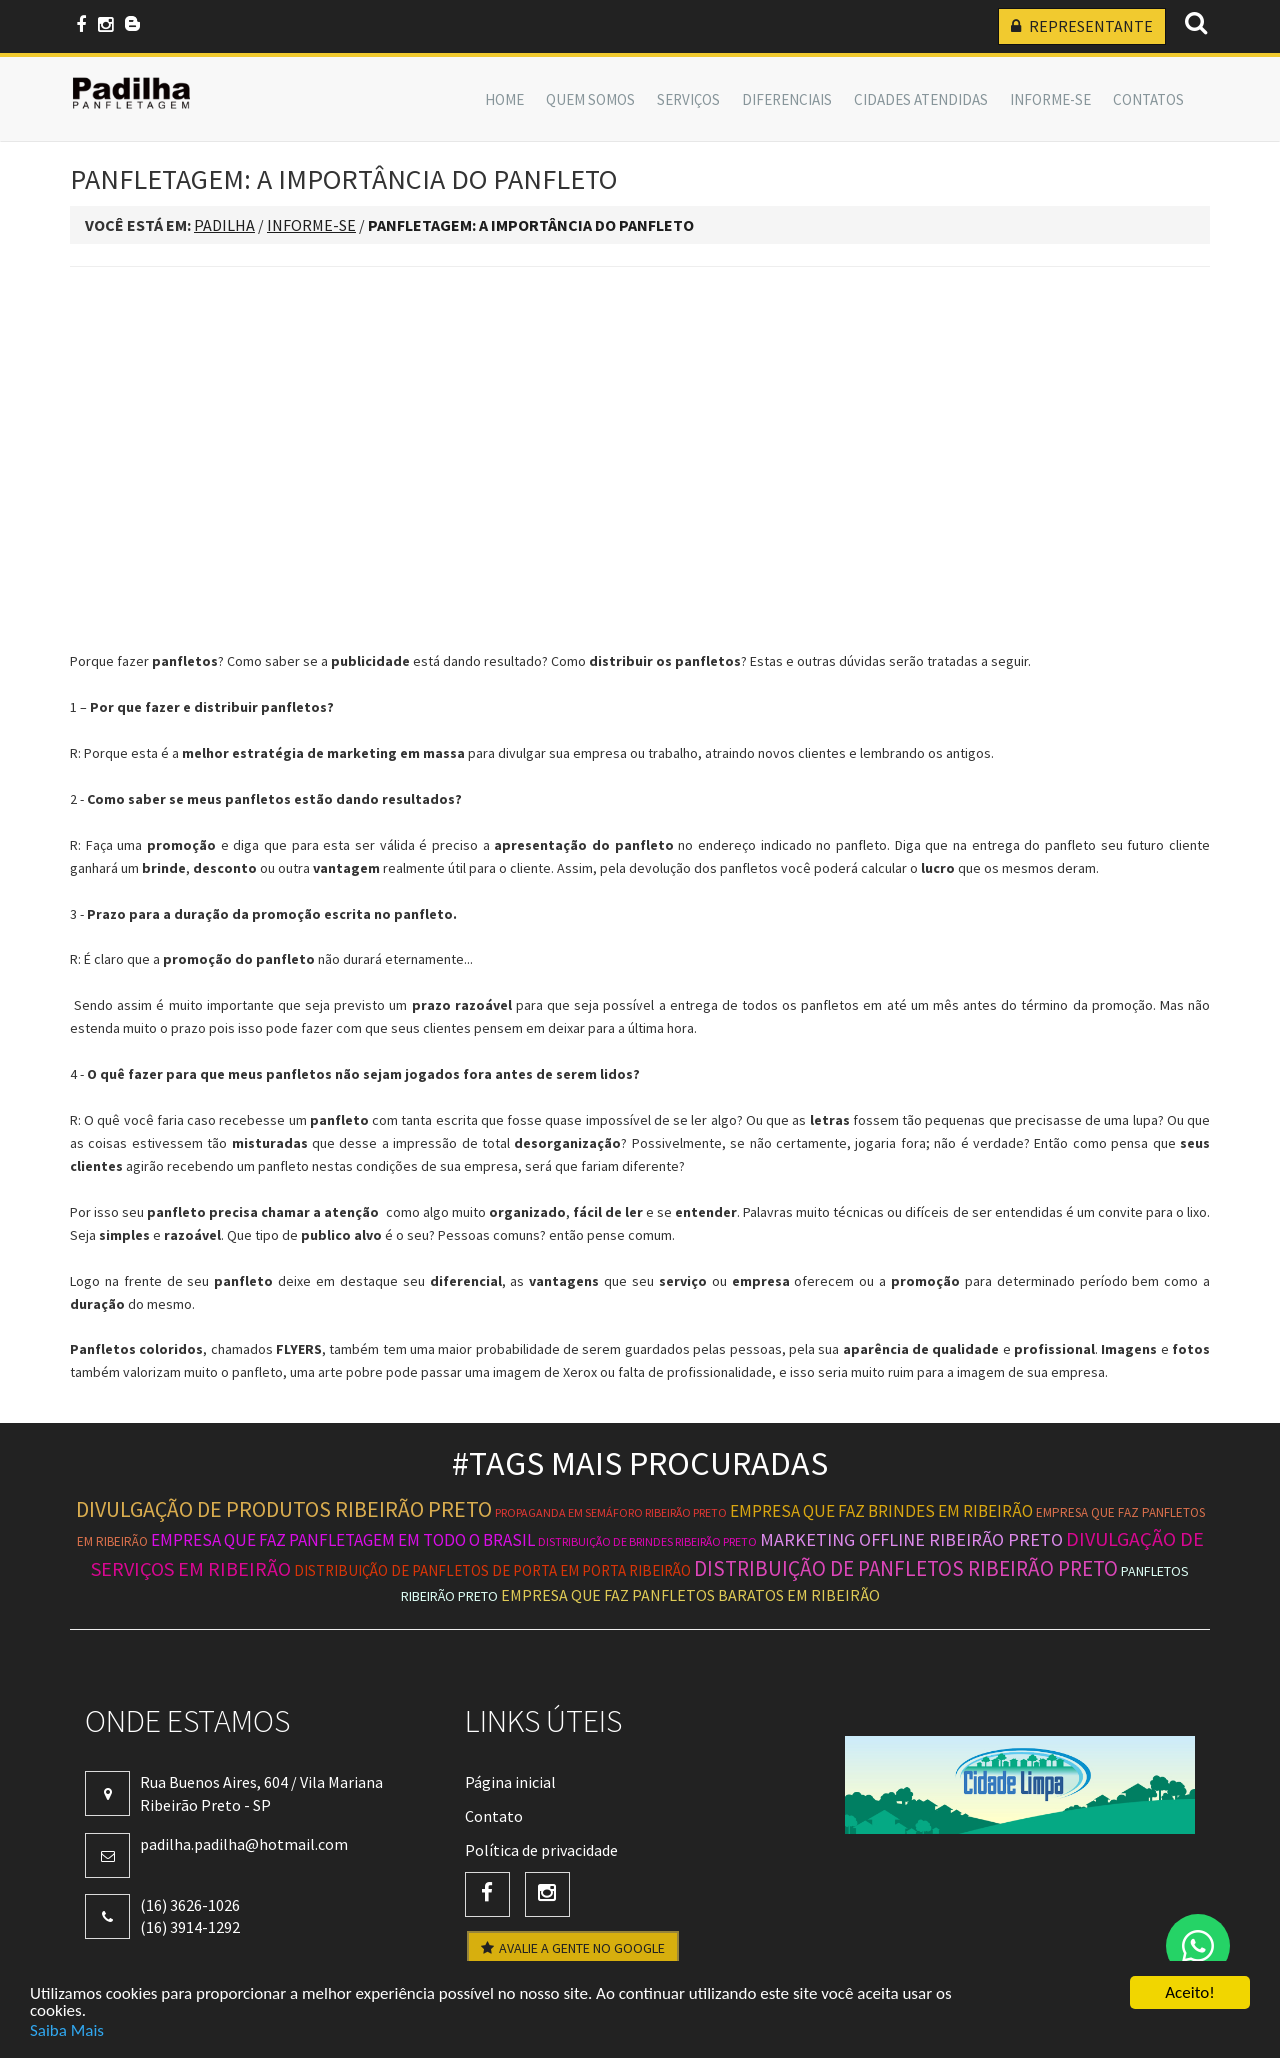 This screenshot has height=2058, width=1280. Describe the element at coordinates (492, 1570) in the screenshot. I see `distribuição de panfletos de porta em porta ribeirão` at that location.